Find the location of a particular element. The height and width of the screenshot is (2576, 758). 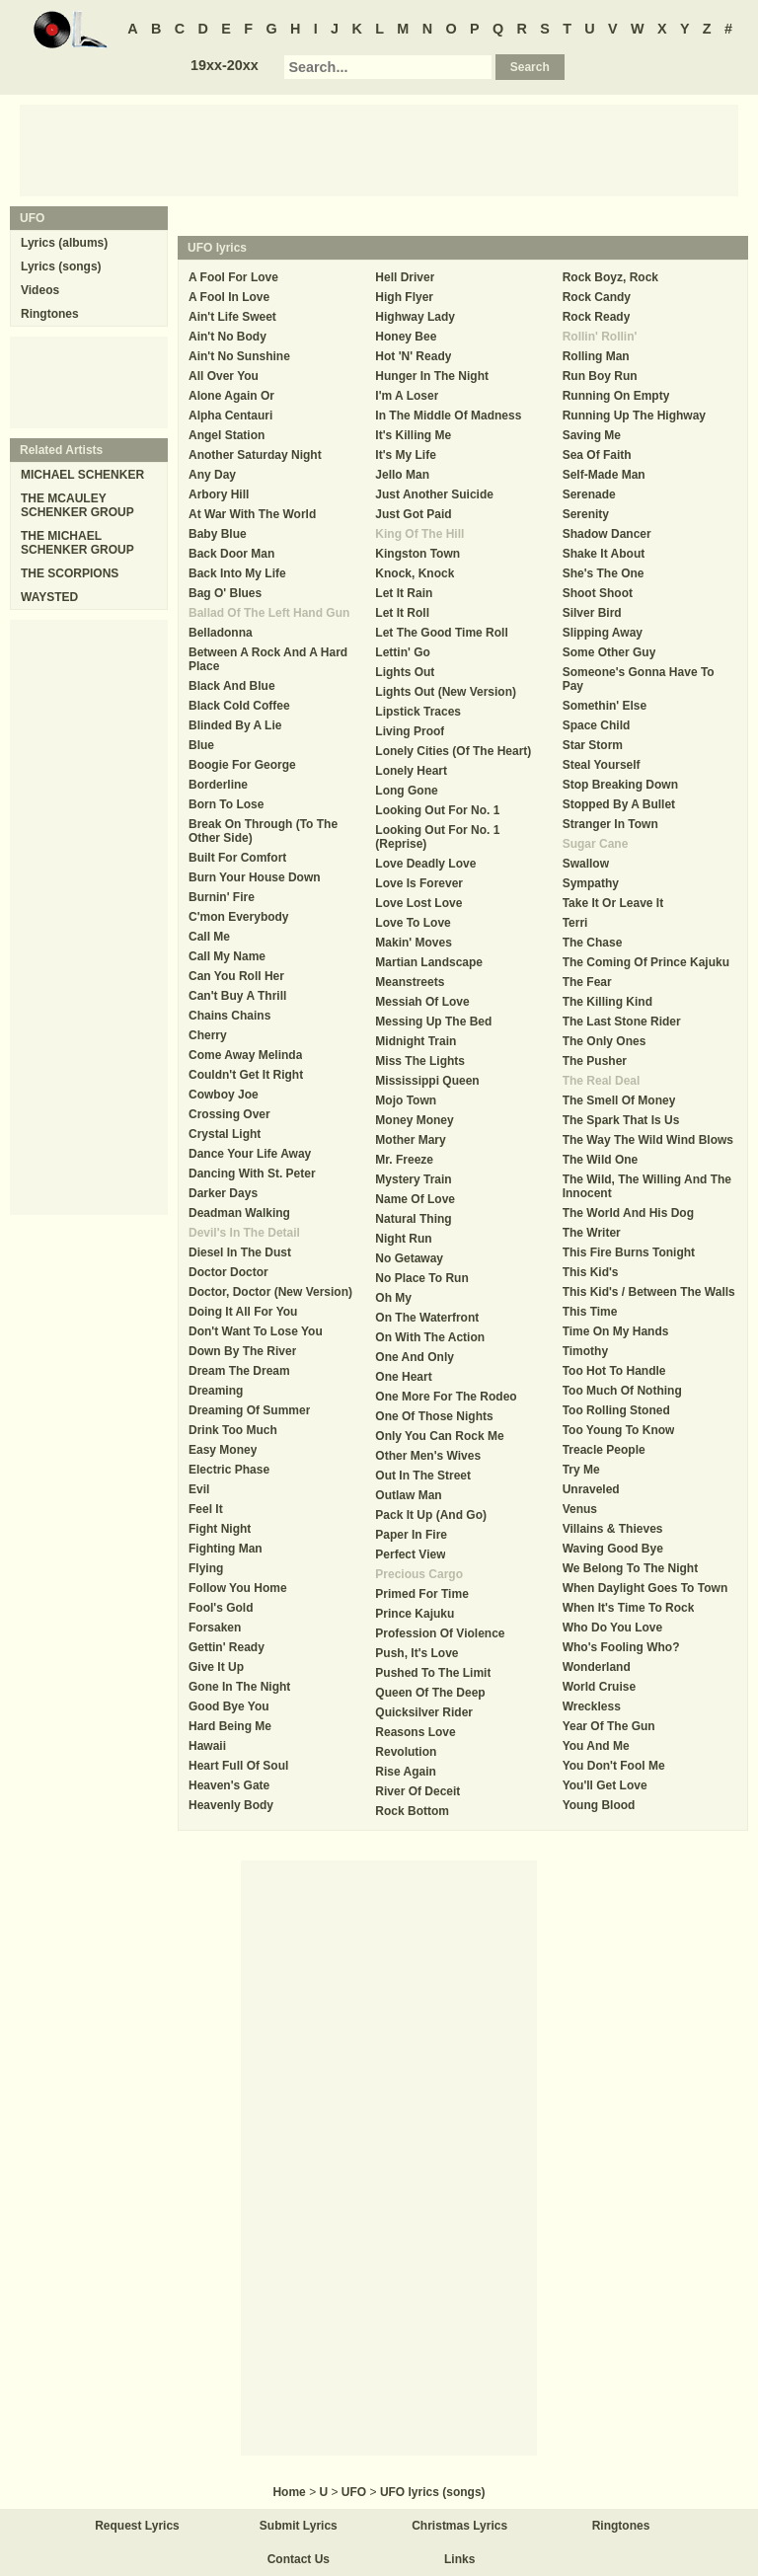

THE SCORPIONS is located at coordinates (69, 573).